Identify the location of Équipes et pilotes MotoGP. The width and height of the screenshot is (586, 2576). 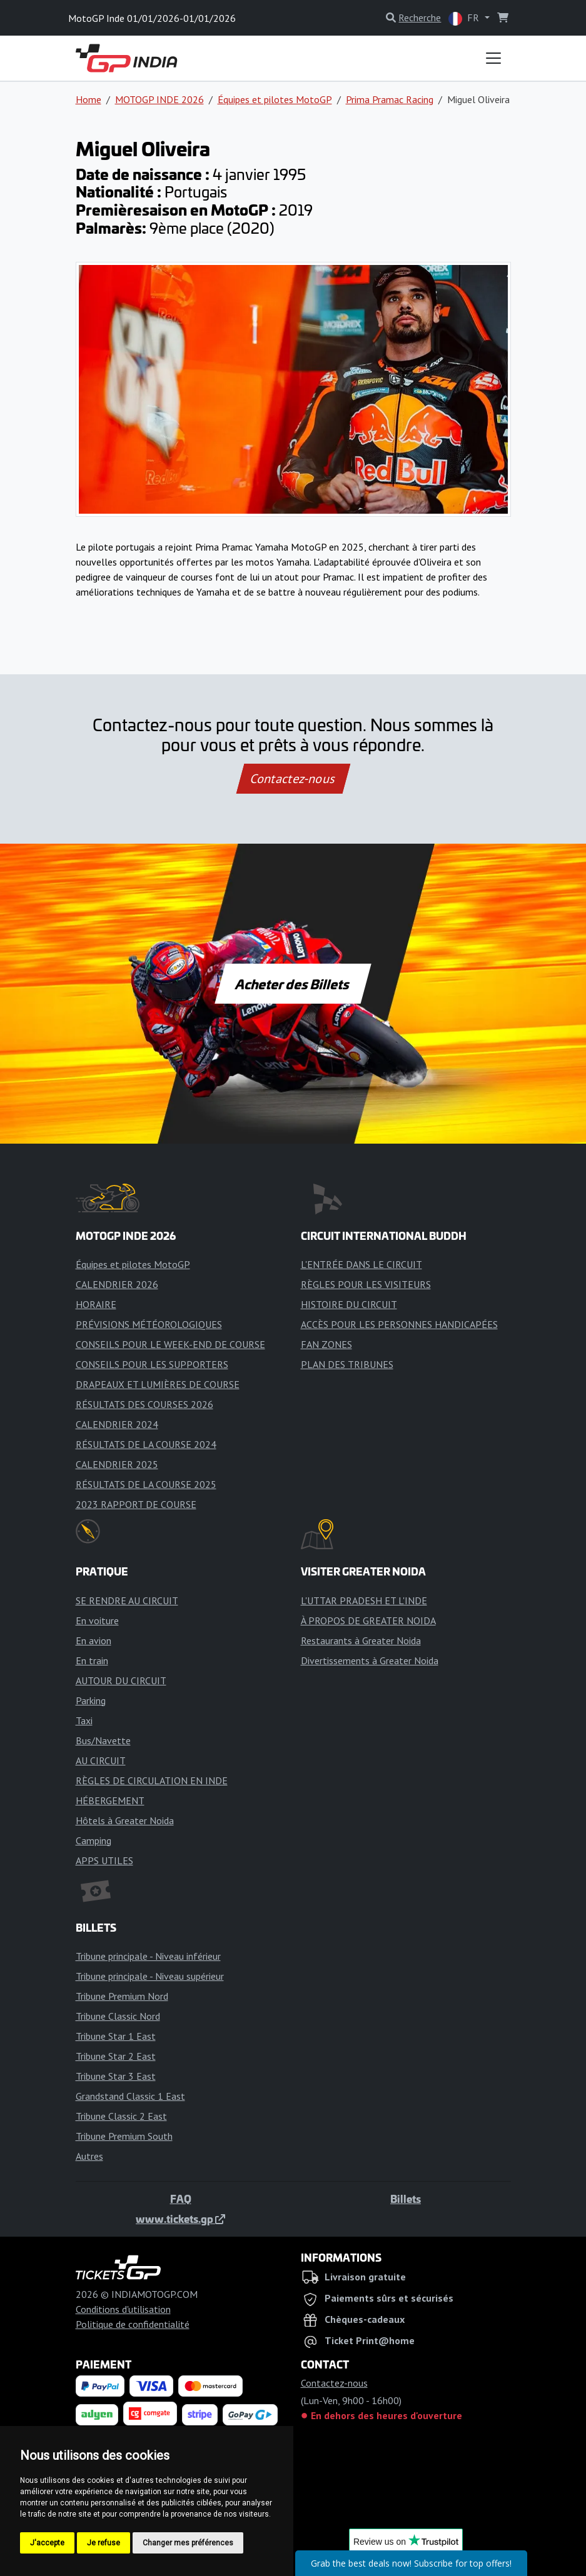
(275, 99).